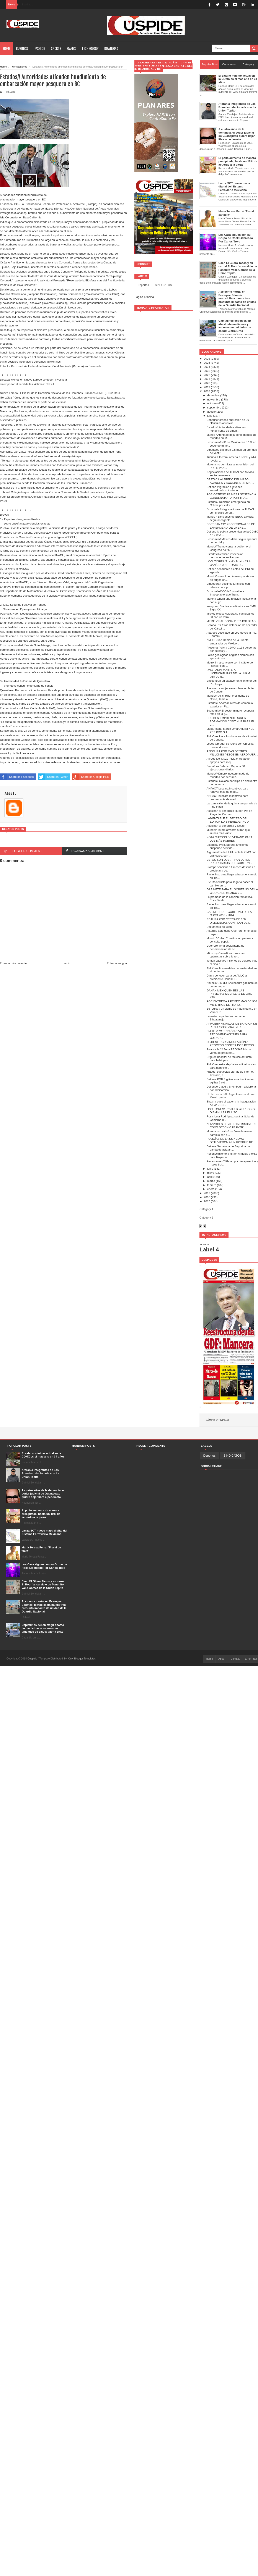  Describe the element at coordinates (213, 395) in the screenshot. I see `diciembre` at that location.